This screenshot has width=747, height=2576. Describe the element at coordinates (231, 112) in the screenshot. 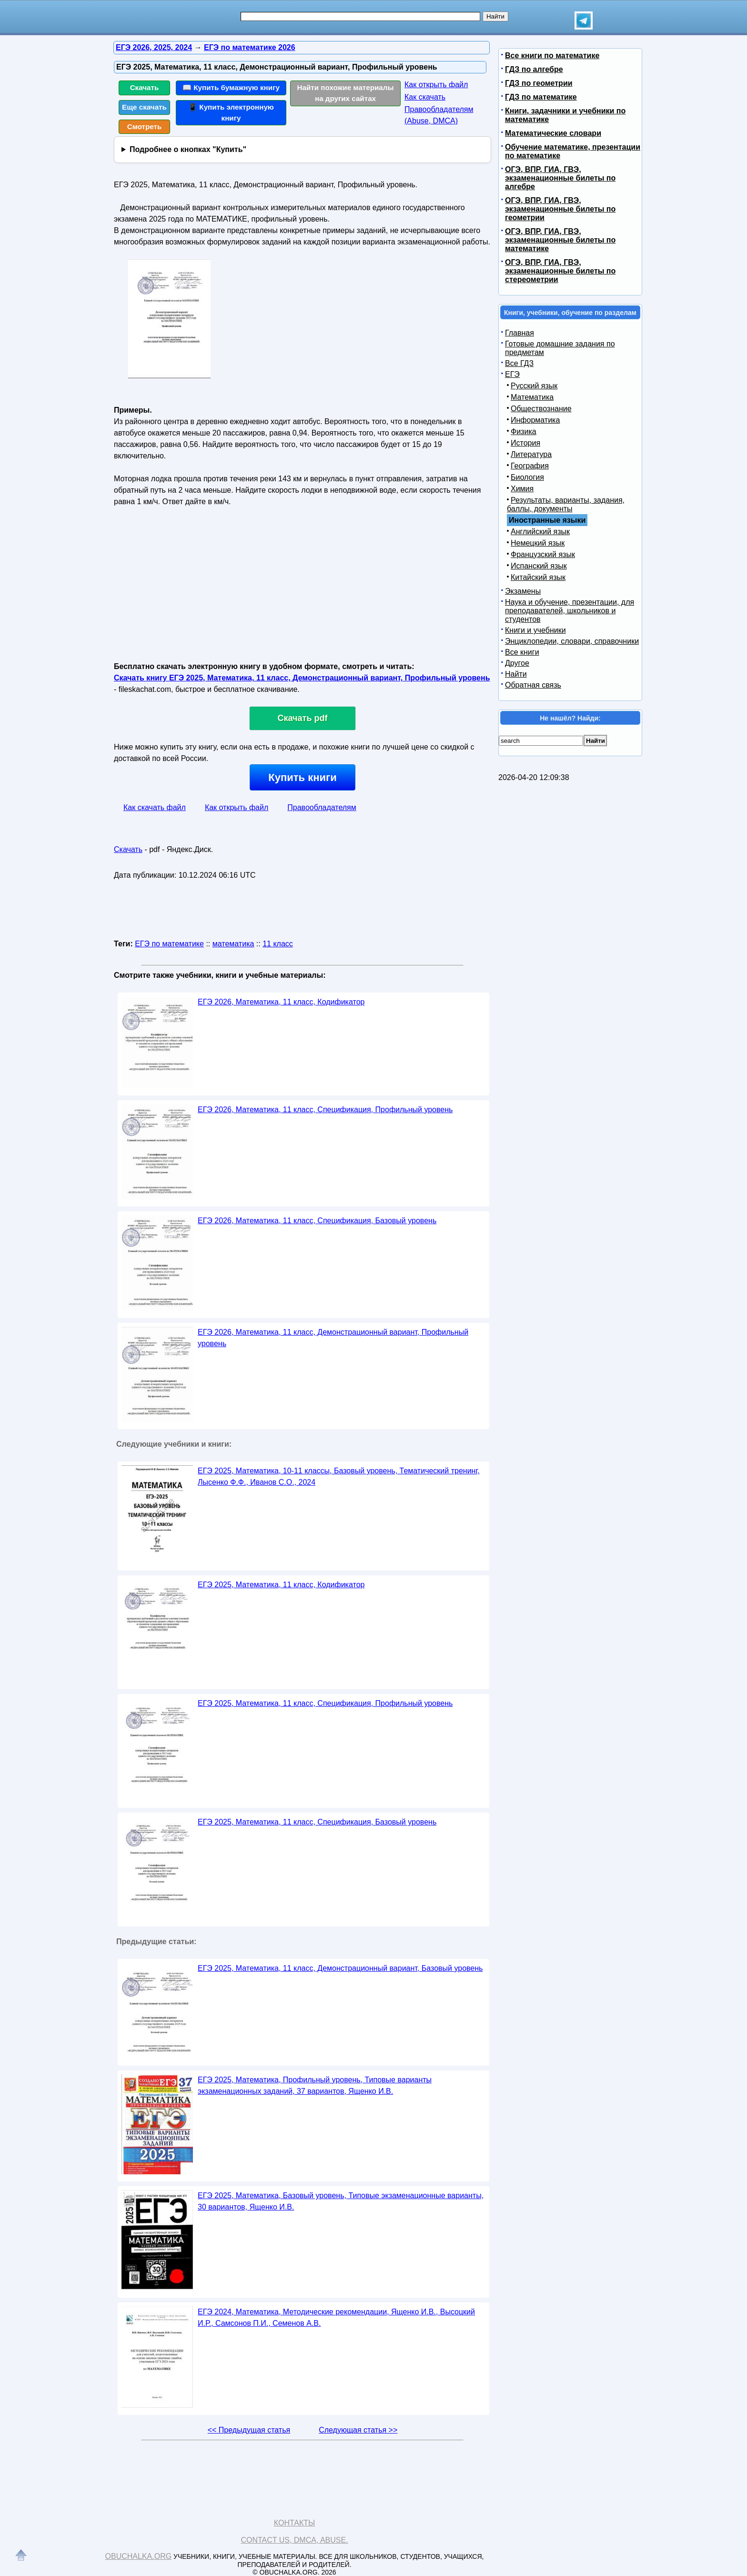

I see `📱 Купить электронную книгу` at that location.